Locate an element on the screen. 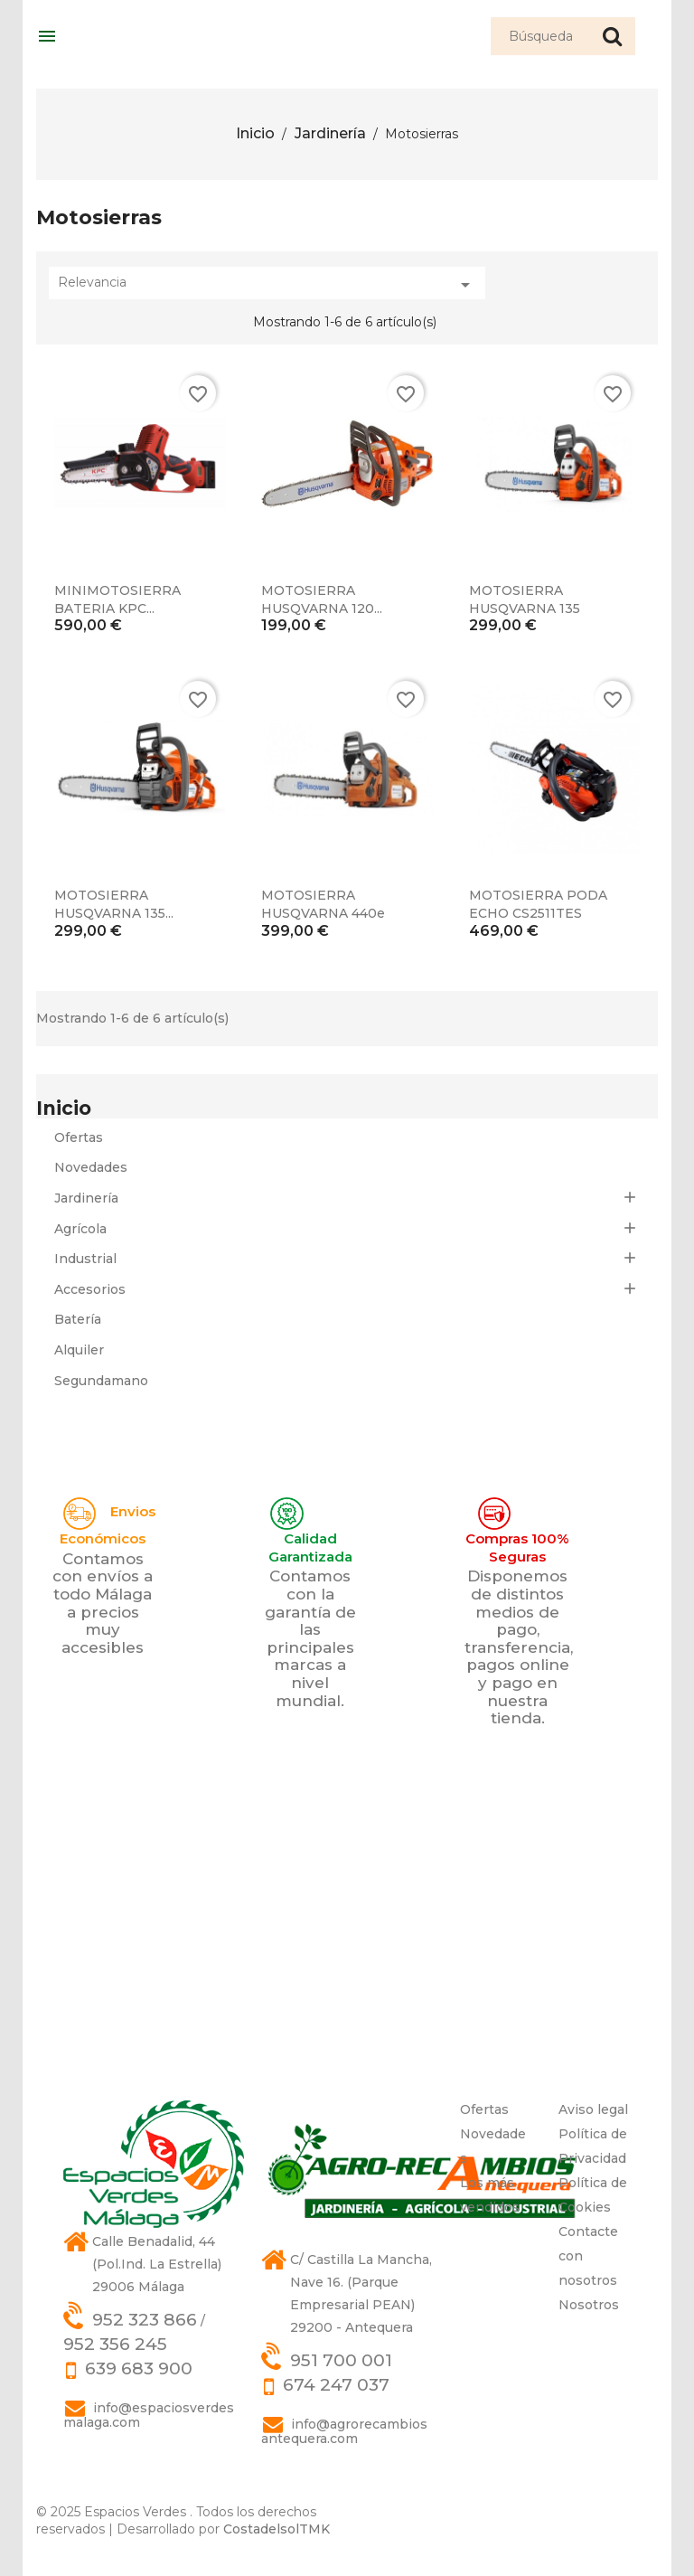 The height and width of the screenshot is (2576, 694). Batería is located at coordinates (77, 1319).